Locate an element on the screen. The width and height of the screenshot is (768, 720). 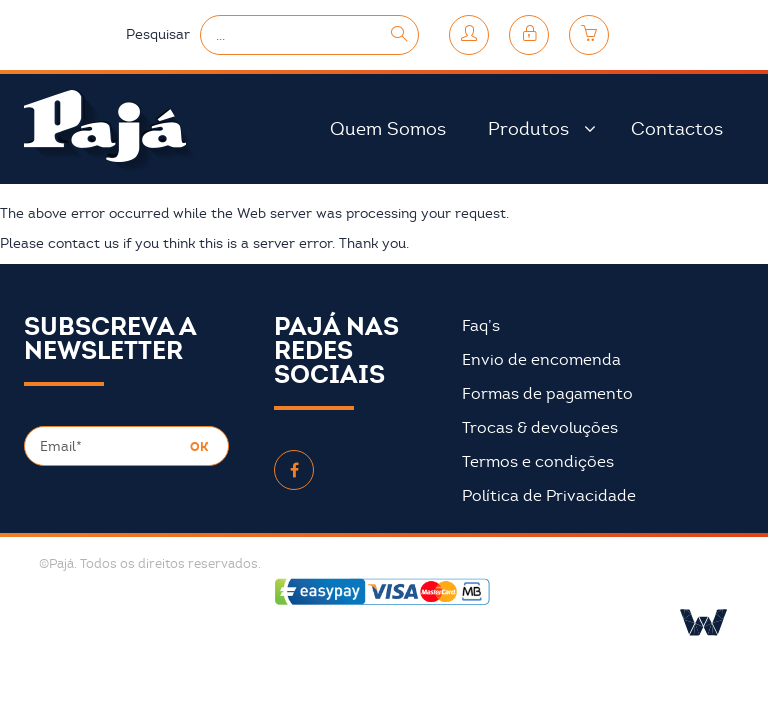
Faq’s is located at coordinates (481, 326).